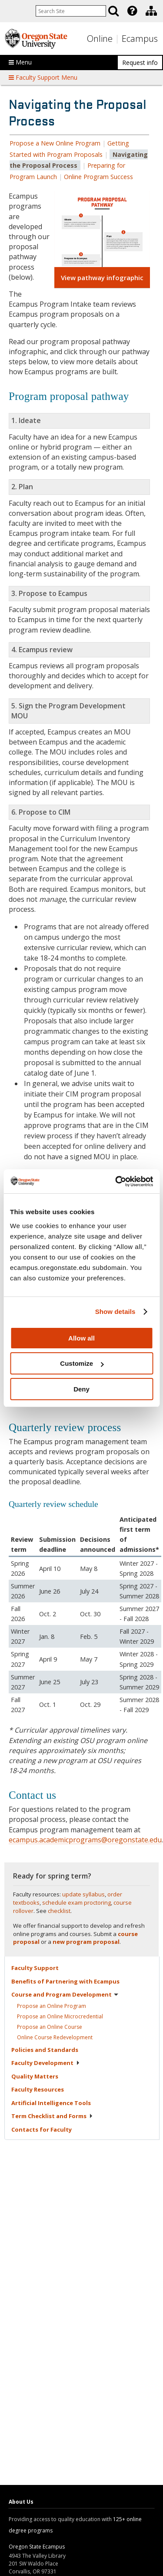 The image size is (163, 2576). Describe the element at coordinates (116, 1181) in the screenshot. I see `[Usercentrics Cookiebot - opens in a new window]` at that location.